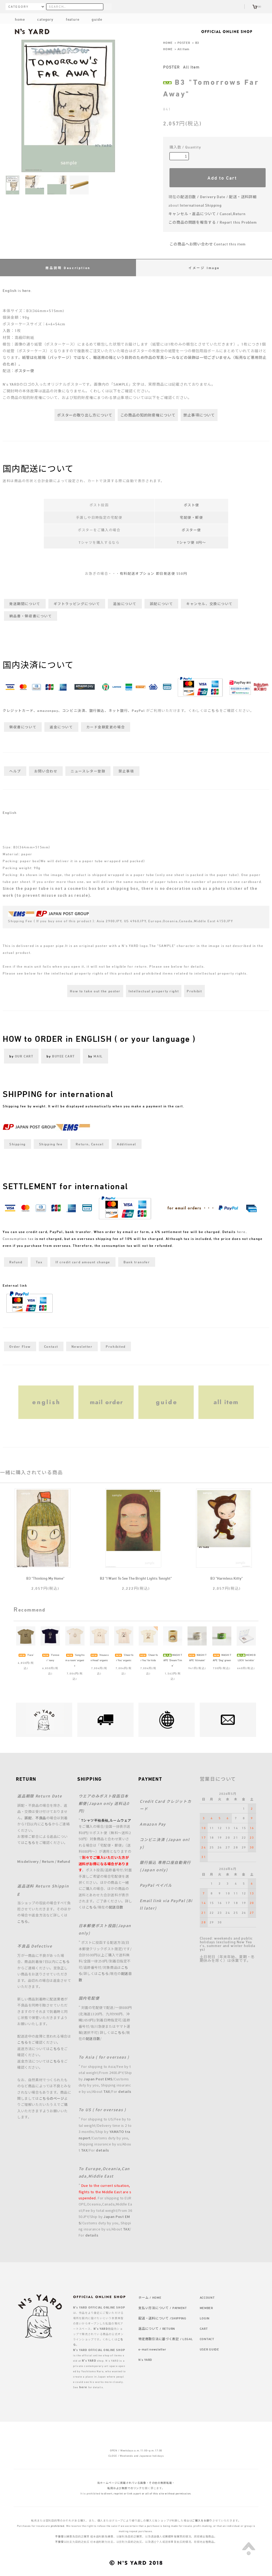  Describe the element at coordinates (161, 604) in the screenshot. I see `誤配について` at that location.